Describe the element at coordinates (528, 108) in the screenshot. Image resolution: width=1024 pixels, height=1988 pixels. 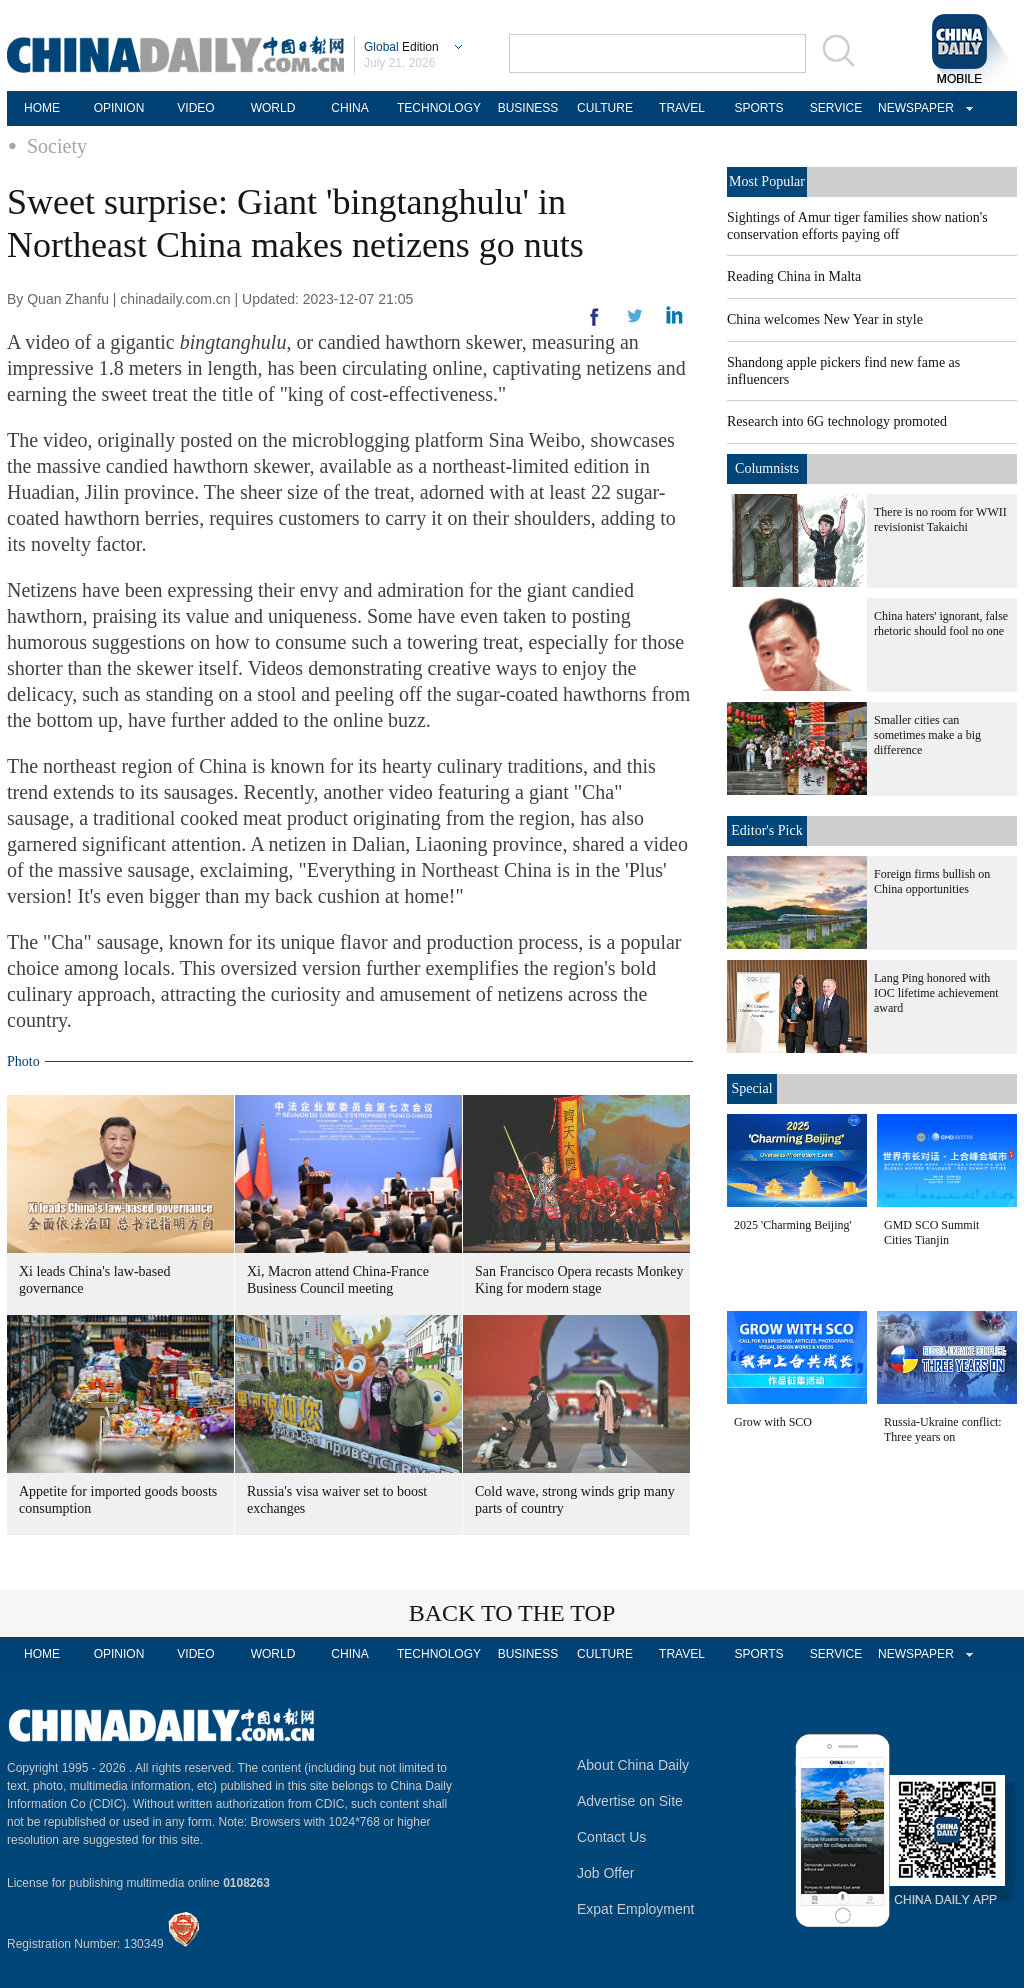
I see `BUSINESS` at that location.